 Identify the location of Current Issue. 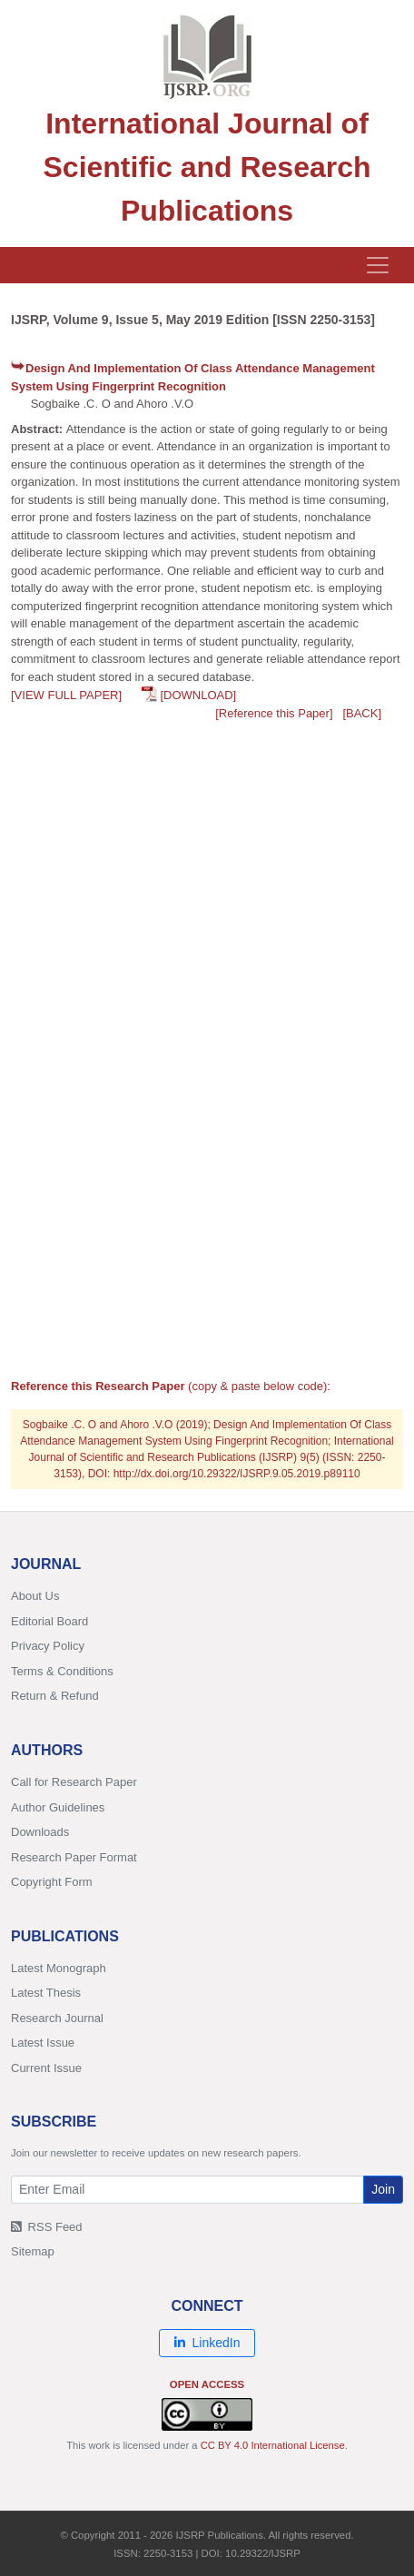
(46, 2068).